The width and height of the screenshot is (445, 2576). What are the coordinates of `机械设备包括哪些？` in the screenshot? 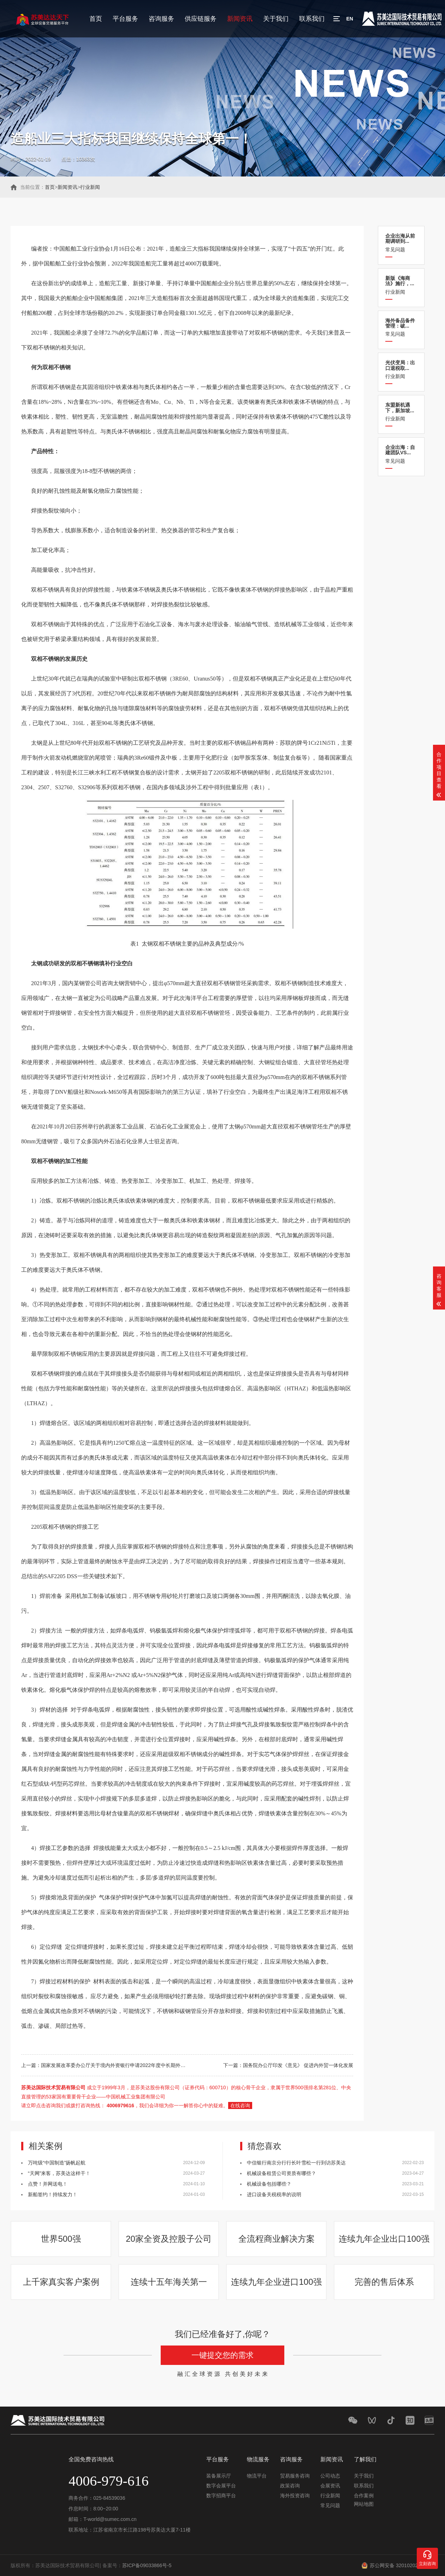 It's located at (269, 2184).